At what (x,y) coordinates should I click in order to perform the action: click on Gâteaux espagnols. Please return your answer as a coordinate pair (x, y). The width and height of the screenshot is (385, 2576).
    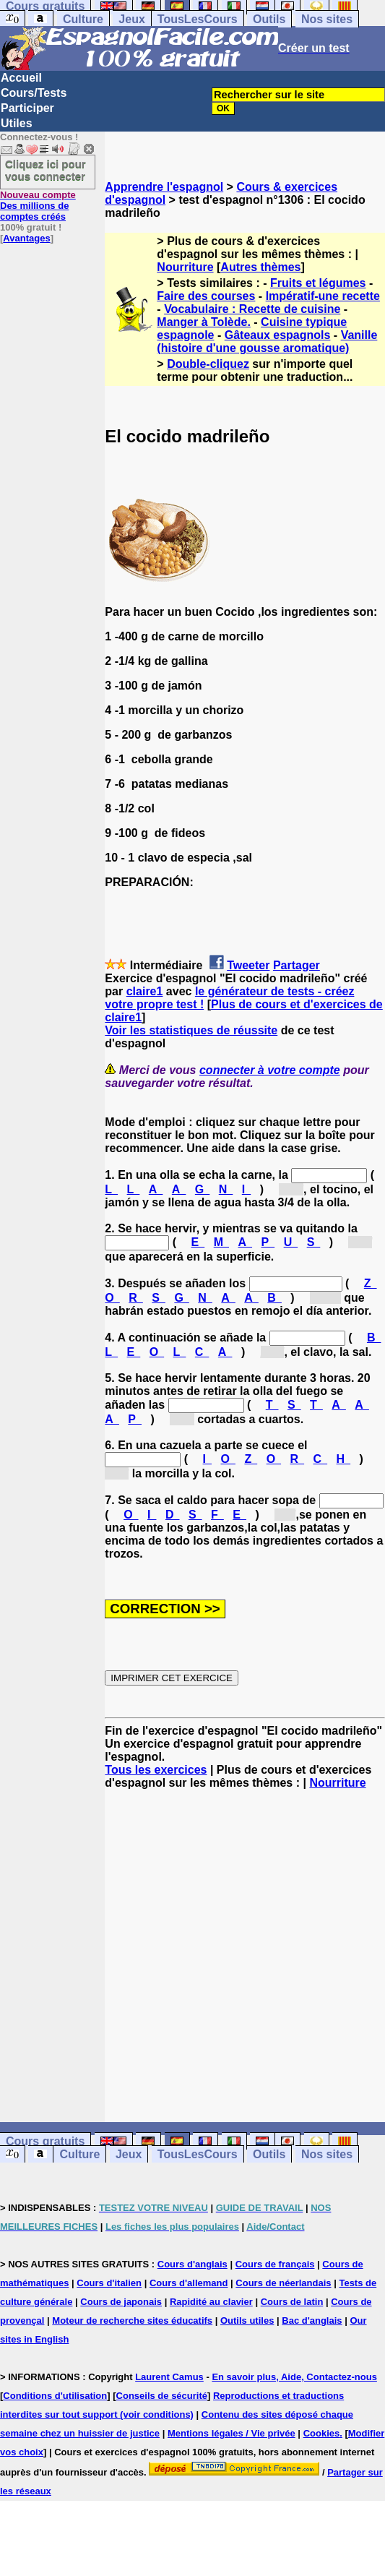
    Looking at the image, I should click on (278, 335).